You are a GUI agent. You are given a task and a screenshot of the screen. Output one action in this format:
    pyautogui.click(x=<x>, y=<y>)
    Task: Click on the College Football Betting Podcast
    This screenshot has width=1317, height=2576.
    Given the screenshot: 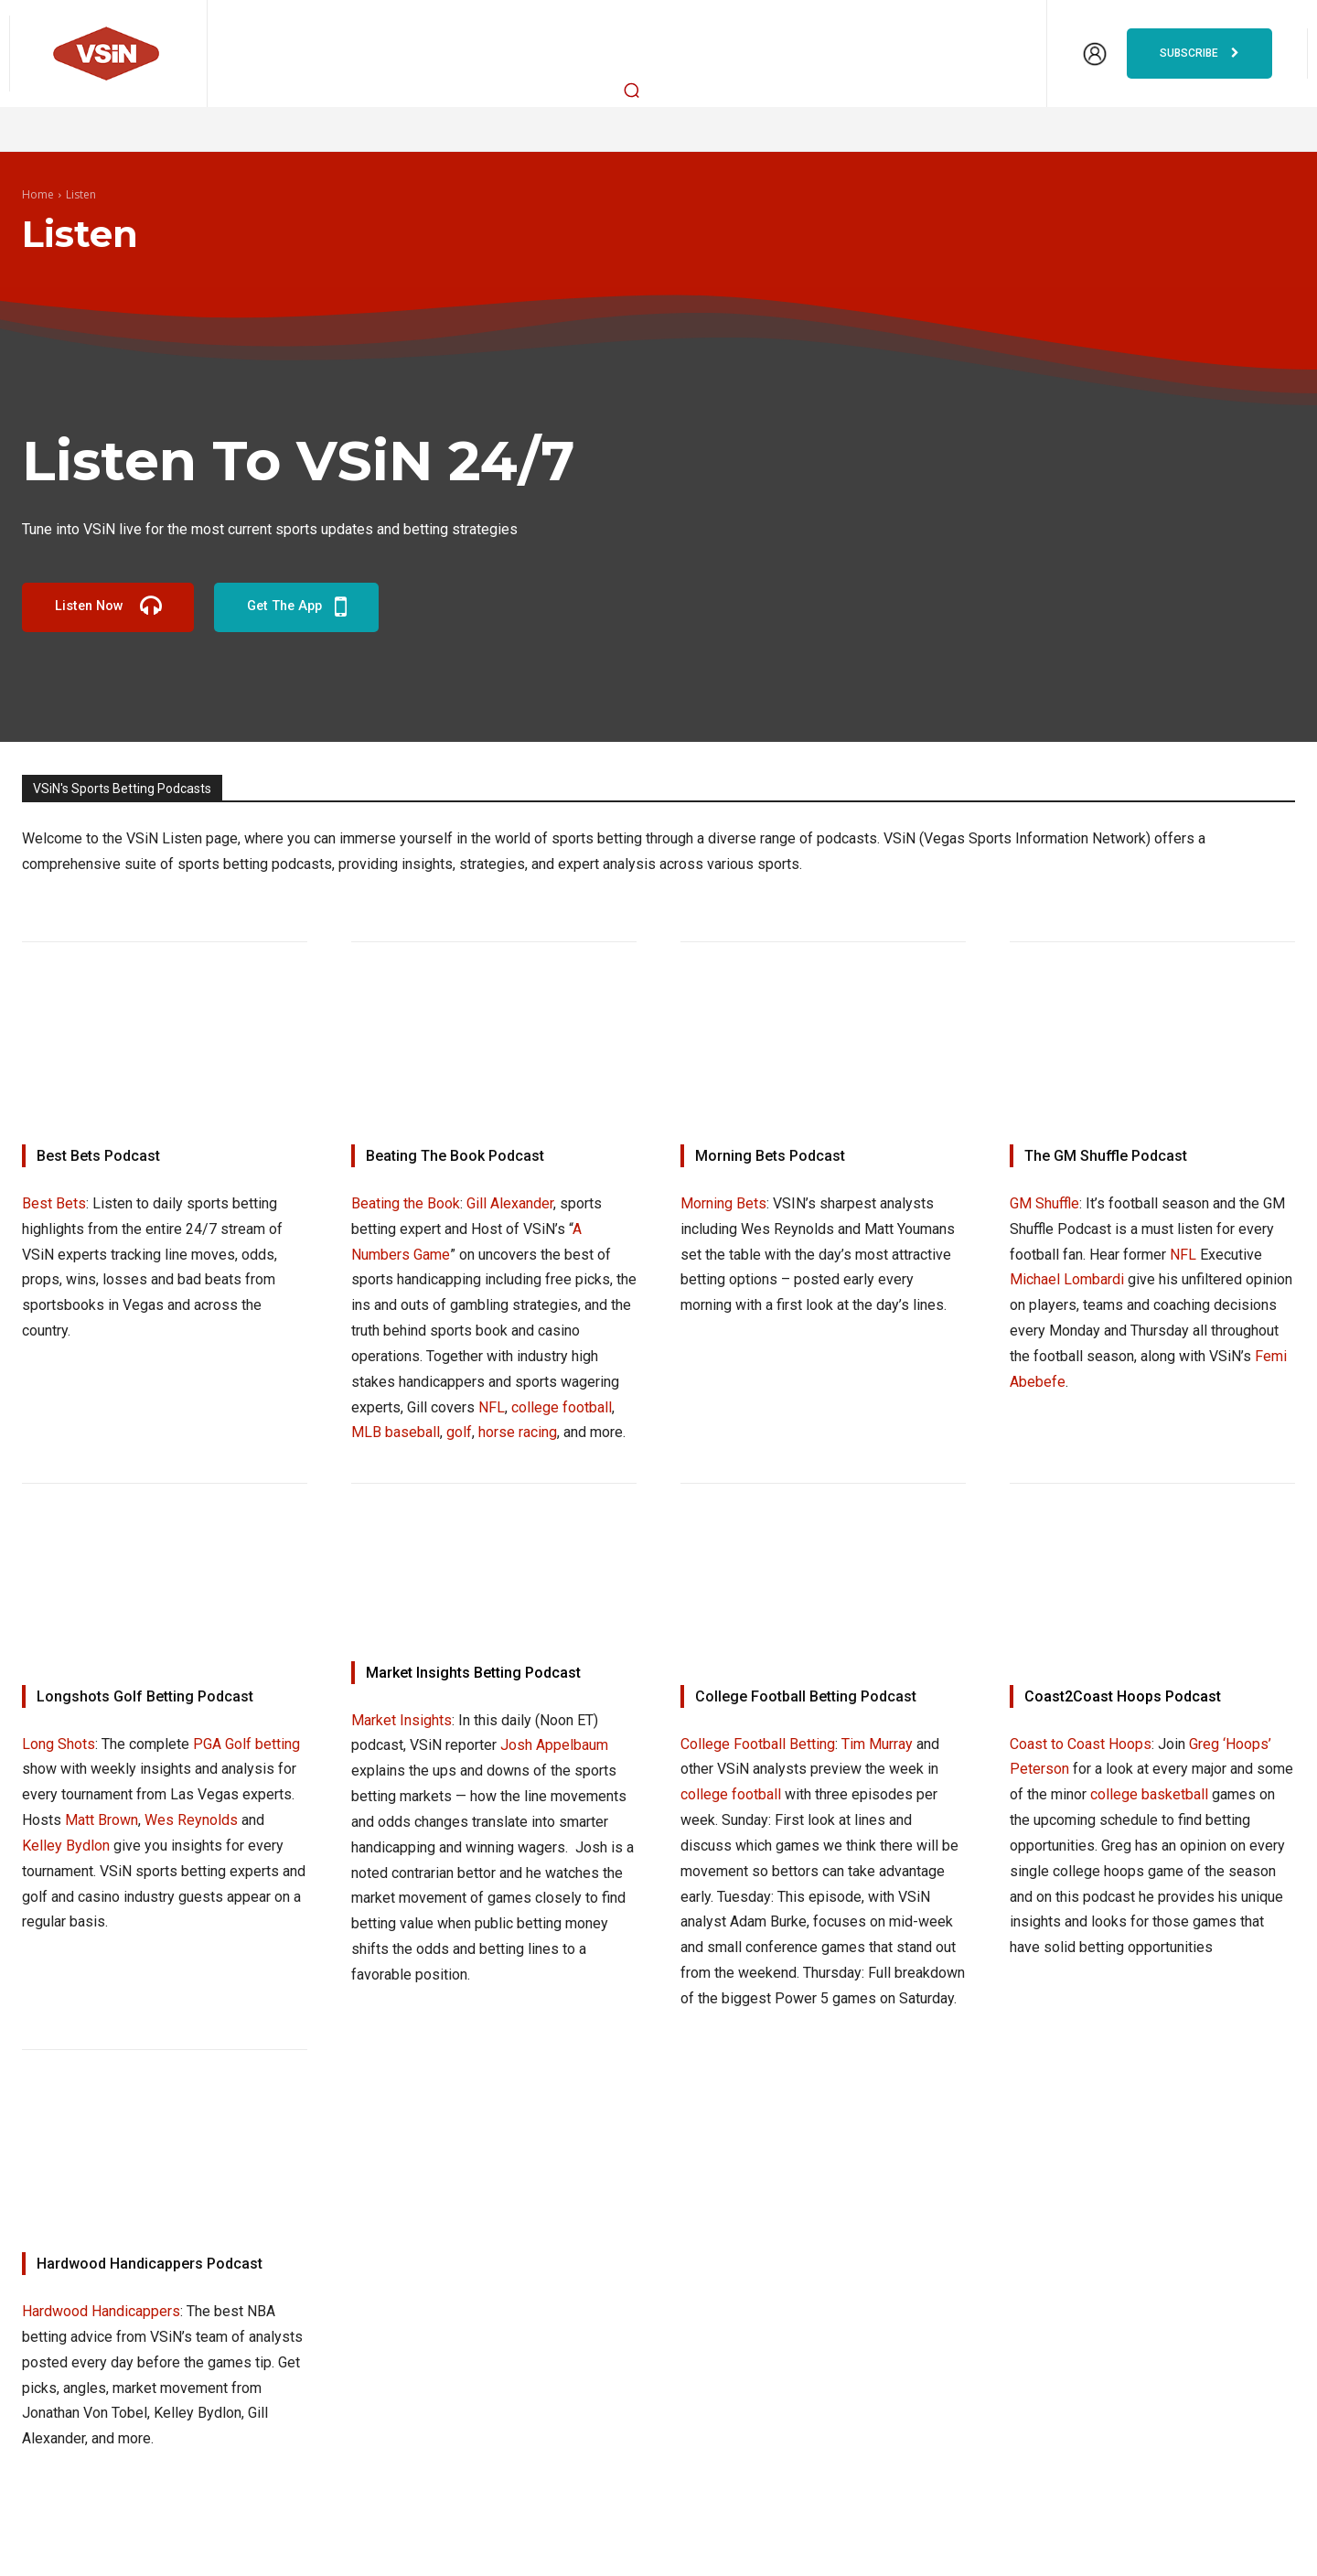 What is the action you would take?
    pyautogui.click(x=805, y=1697)
    